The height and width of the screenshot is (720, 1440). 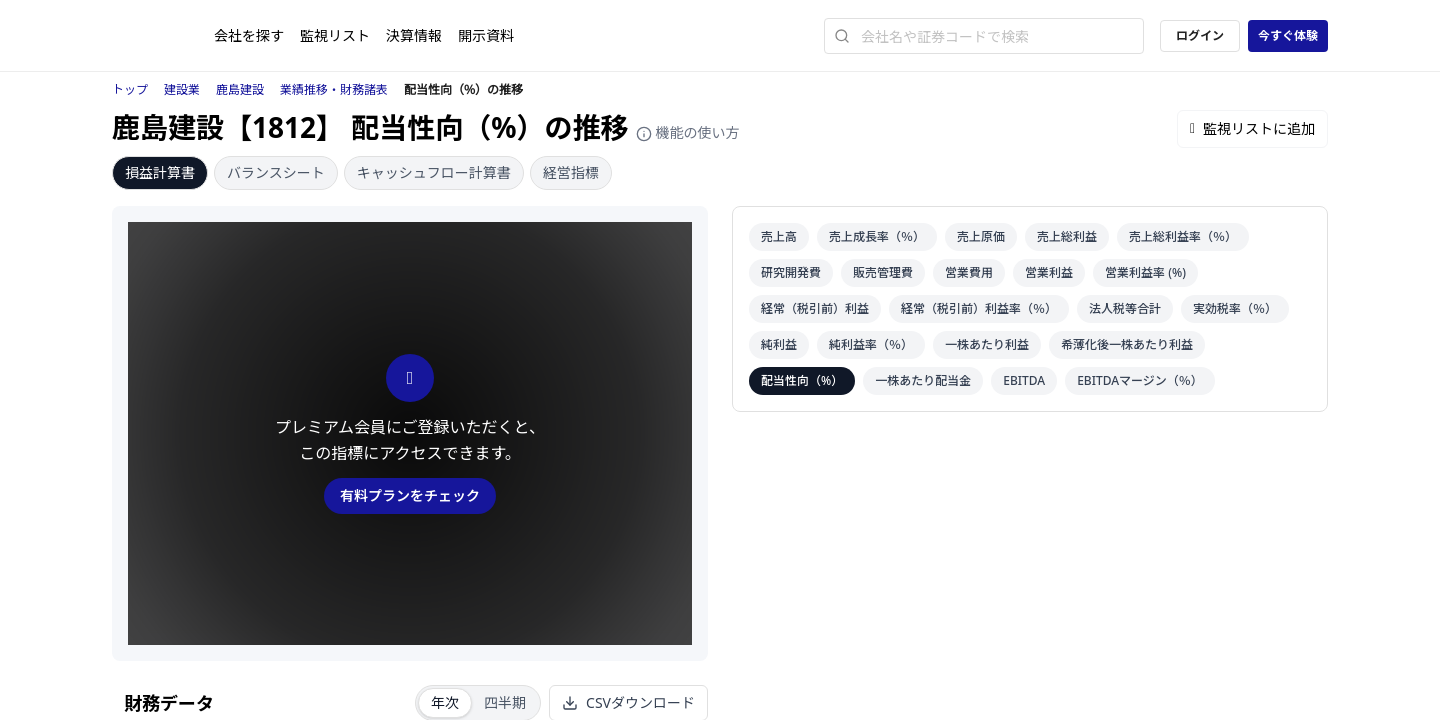 I want to click on 開示, so click(x=486, y=35).